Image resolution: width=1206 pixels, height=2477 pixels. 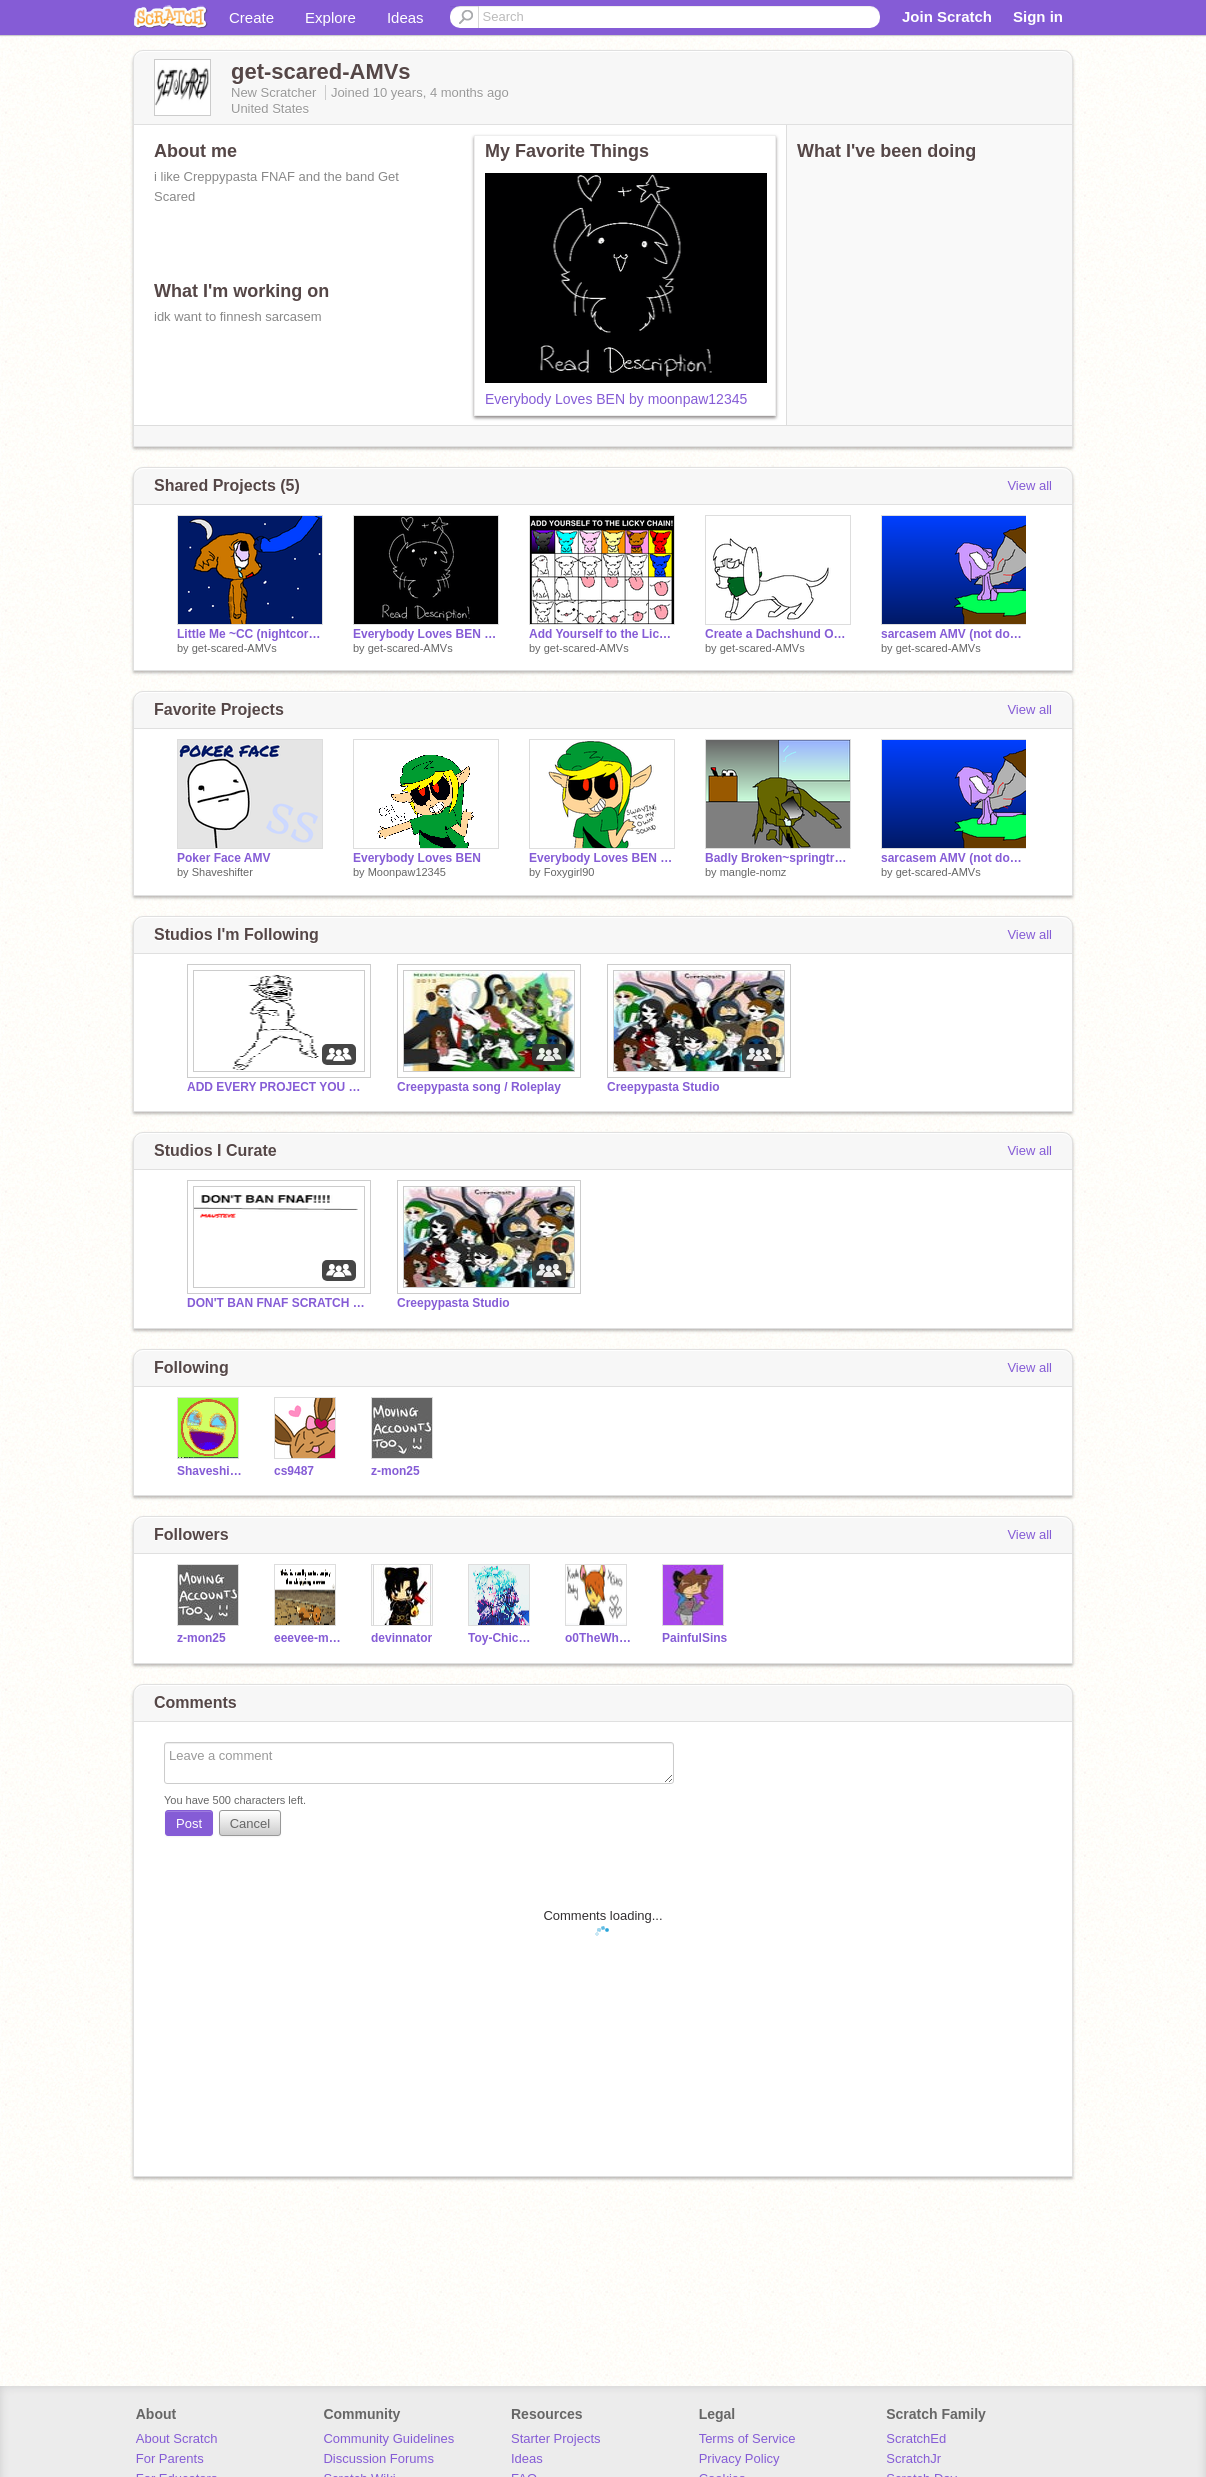 I want to click on ADD EVERY PROJECT YOU HAVE!!!!!!, so click(x=277, y=1087).